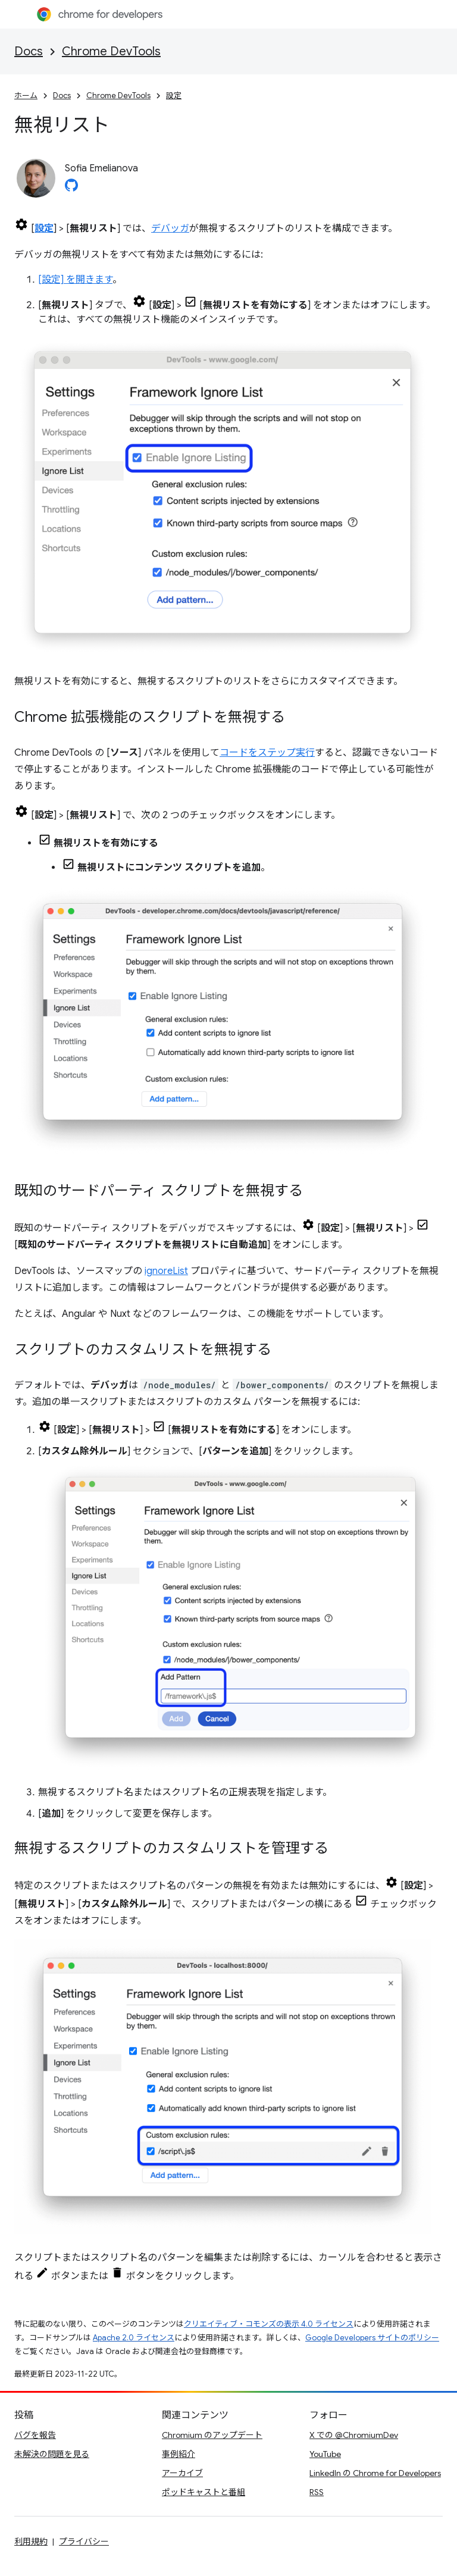 The image size is (457, 2576). Describe the element at coordinates (84, 2541) in the screenshot. I see `プライバシー` at that location.